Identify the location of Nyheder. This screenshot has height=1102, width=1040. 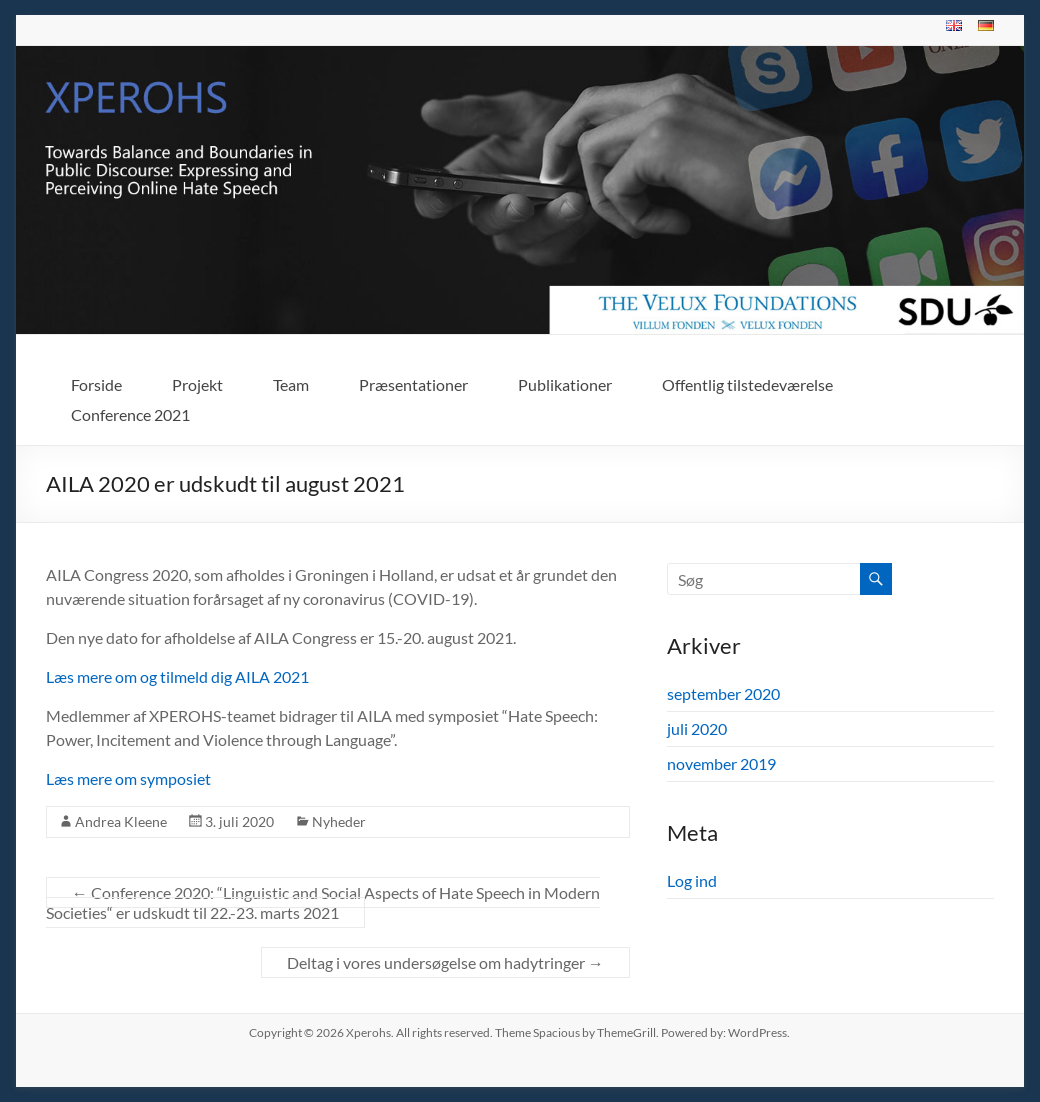
(339, 821).